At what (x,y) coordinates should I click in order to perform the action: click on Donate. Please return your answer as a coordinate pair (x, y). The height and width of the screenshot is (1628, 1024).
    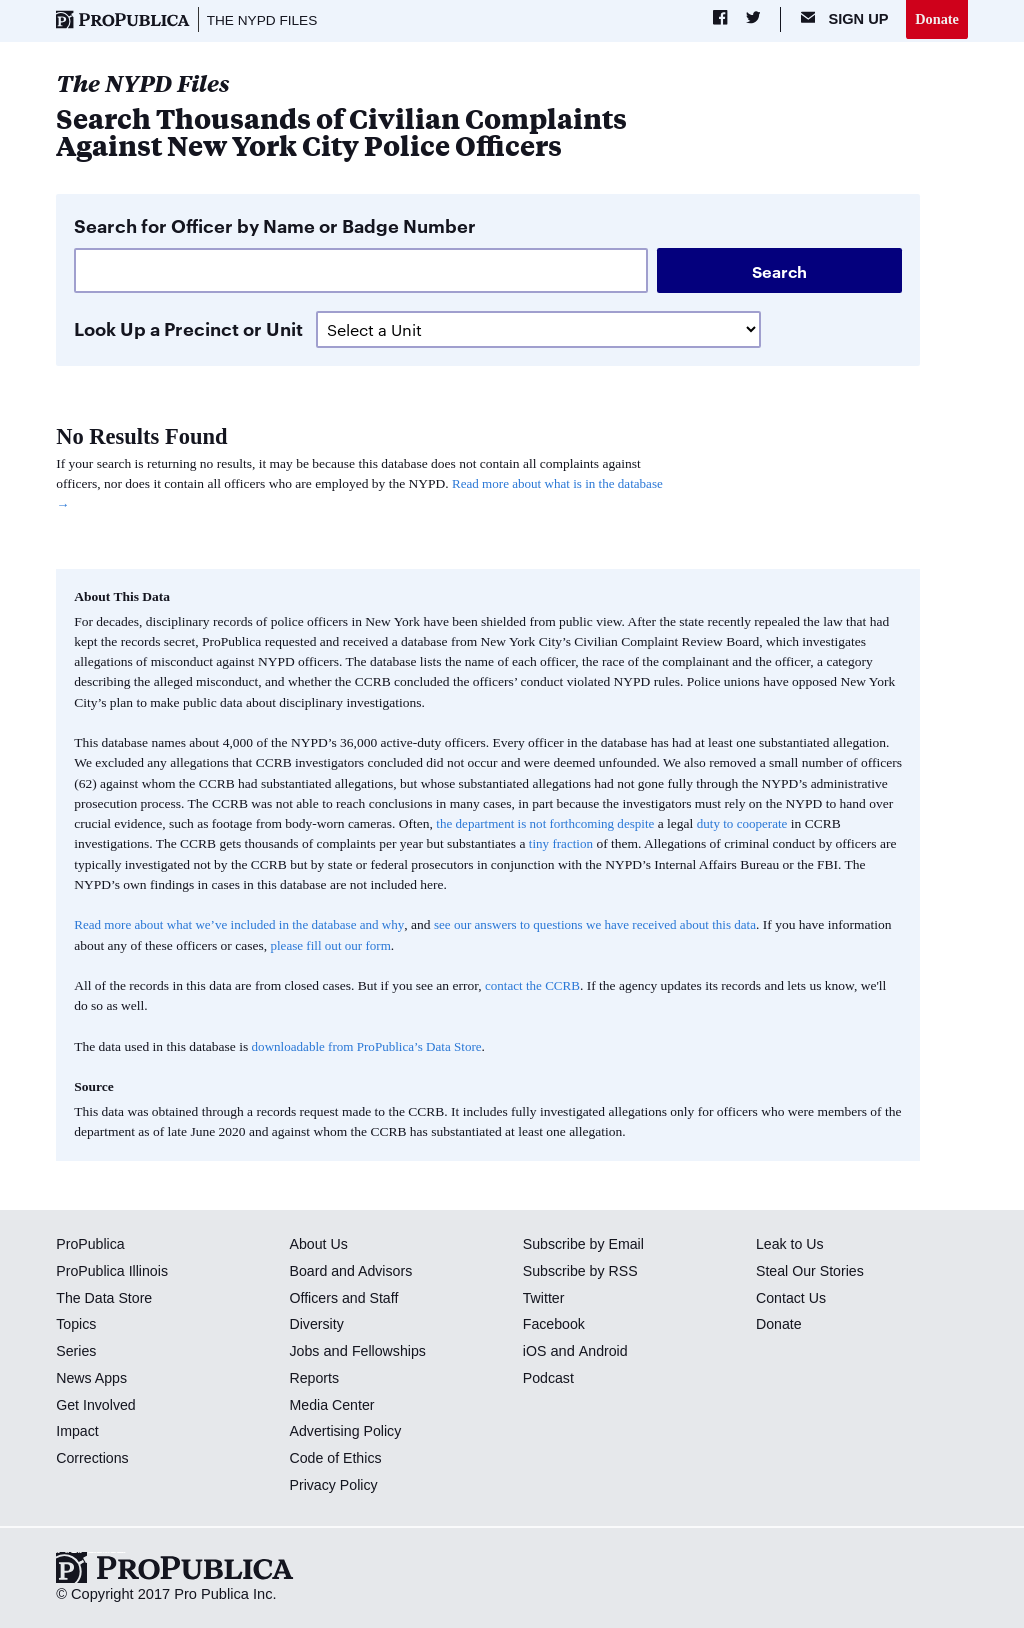
    Looking at the image, I should click on (936, 19).